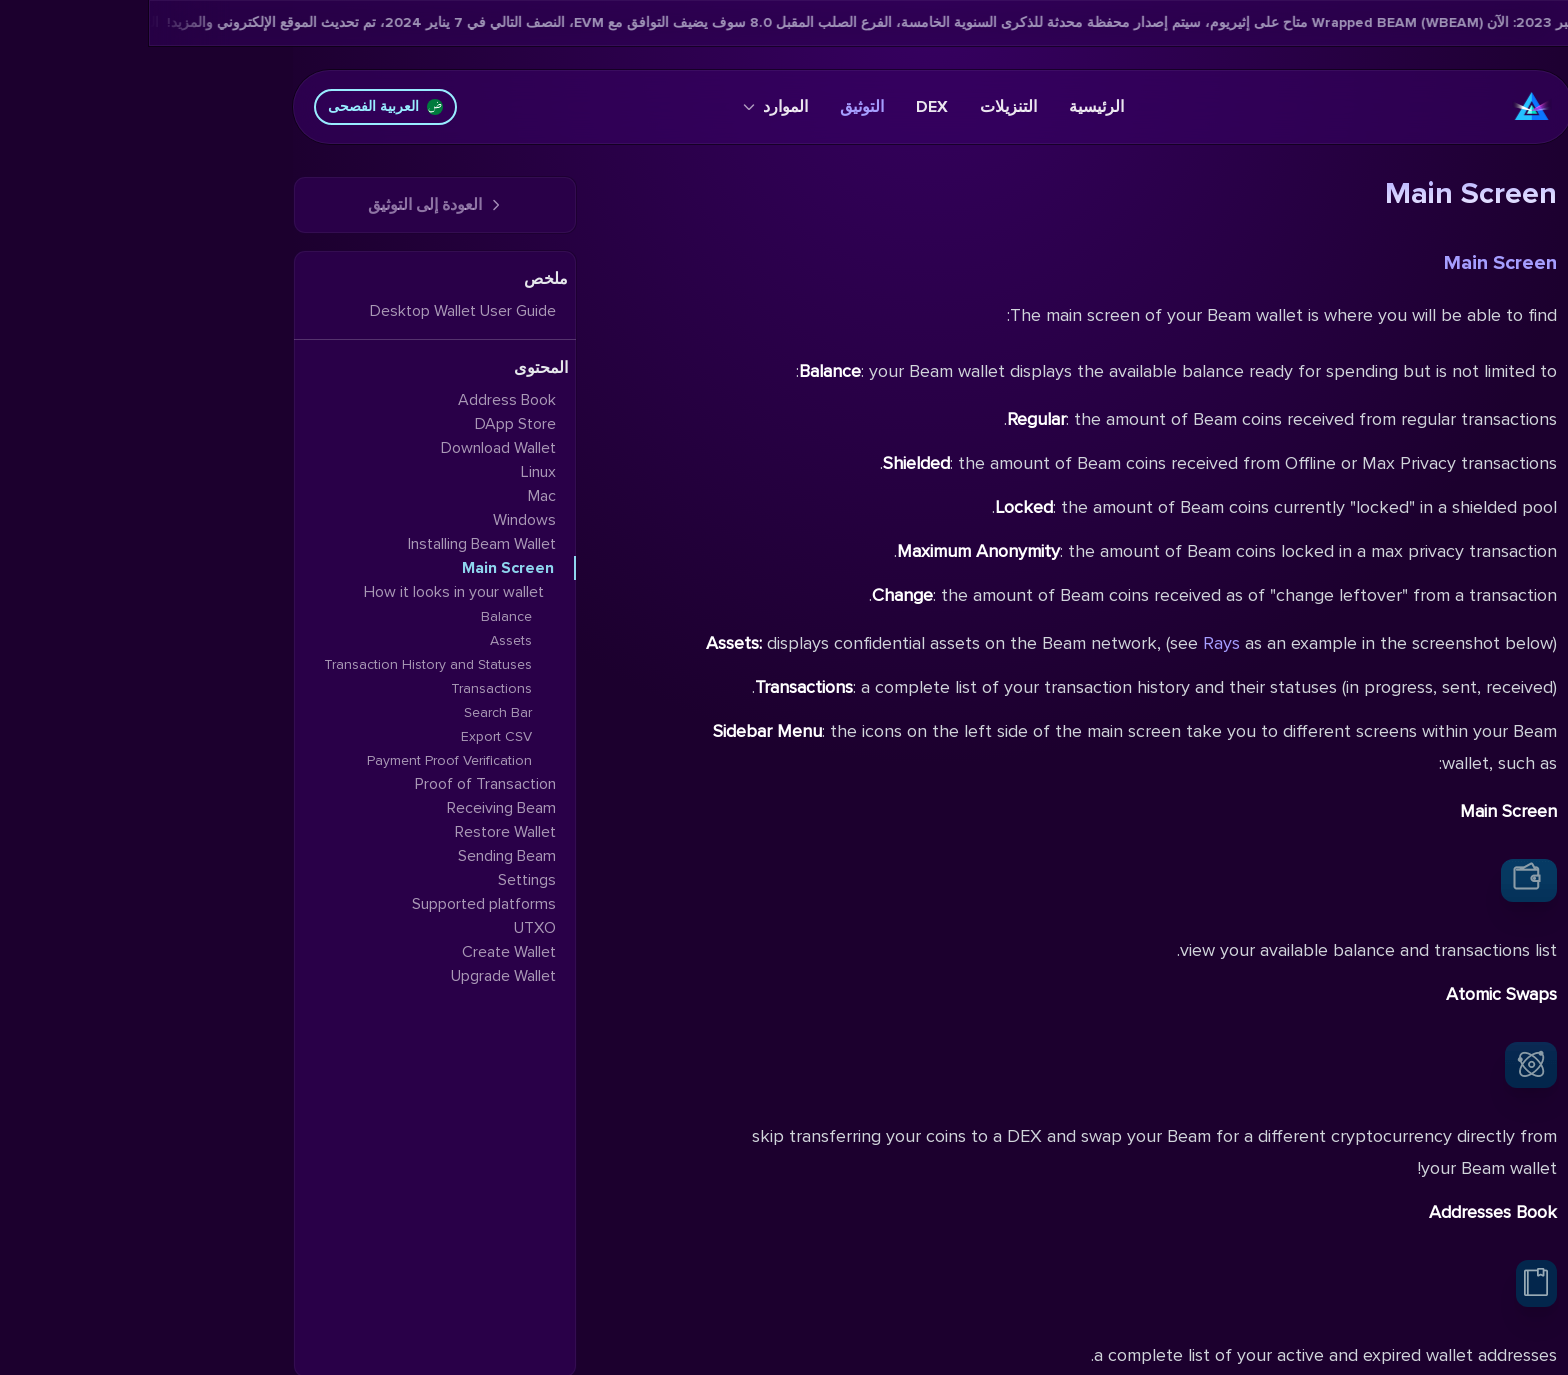  Describe the element at coordinates (349, 448) in the screenshot. I see `Download Wallet` at that location.